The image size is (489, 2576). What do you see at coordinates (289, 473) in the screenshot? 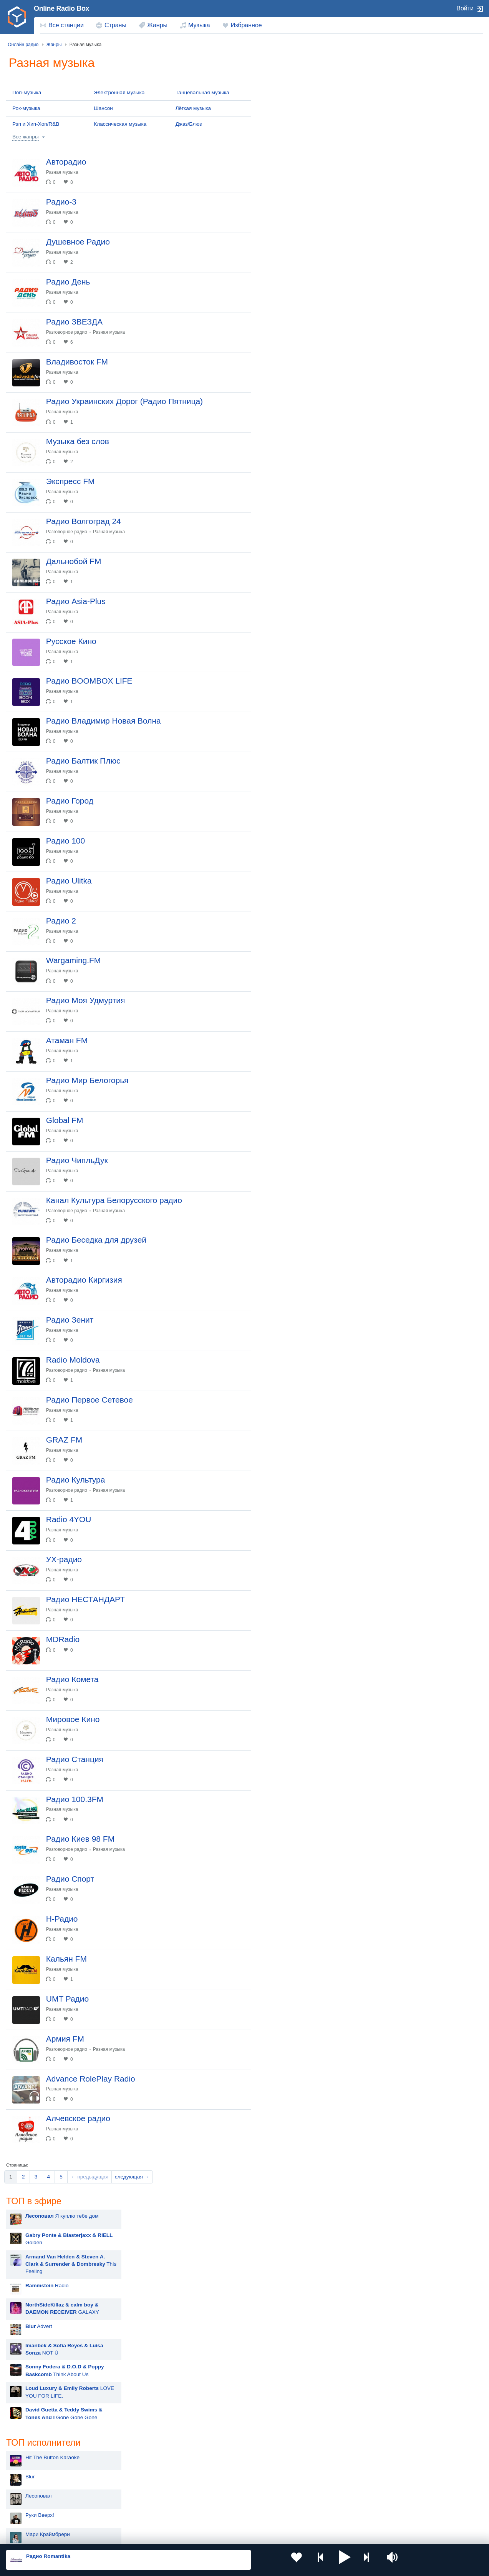
I see `Rammstein` at bounding box center [289, 473].